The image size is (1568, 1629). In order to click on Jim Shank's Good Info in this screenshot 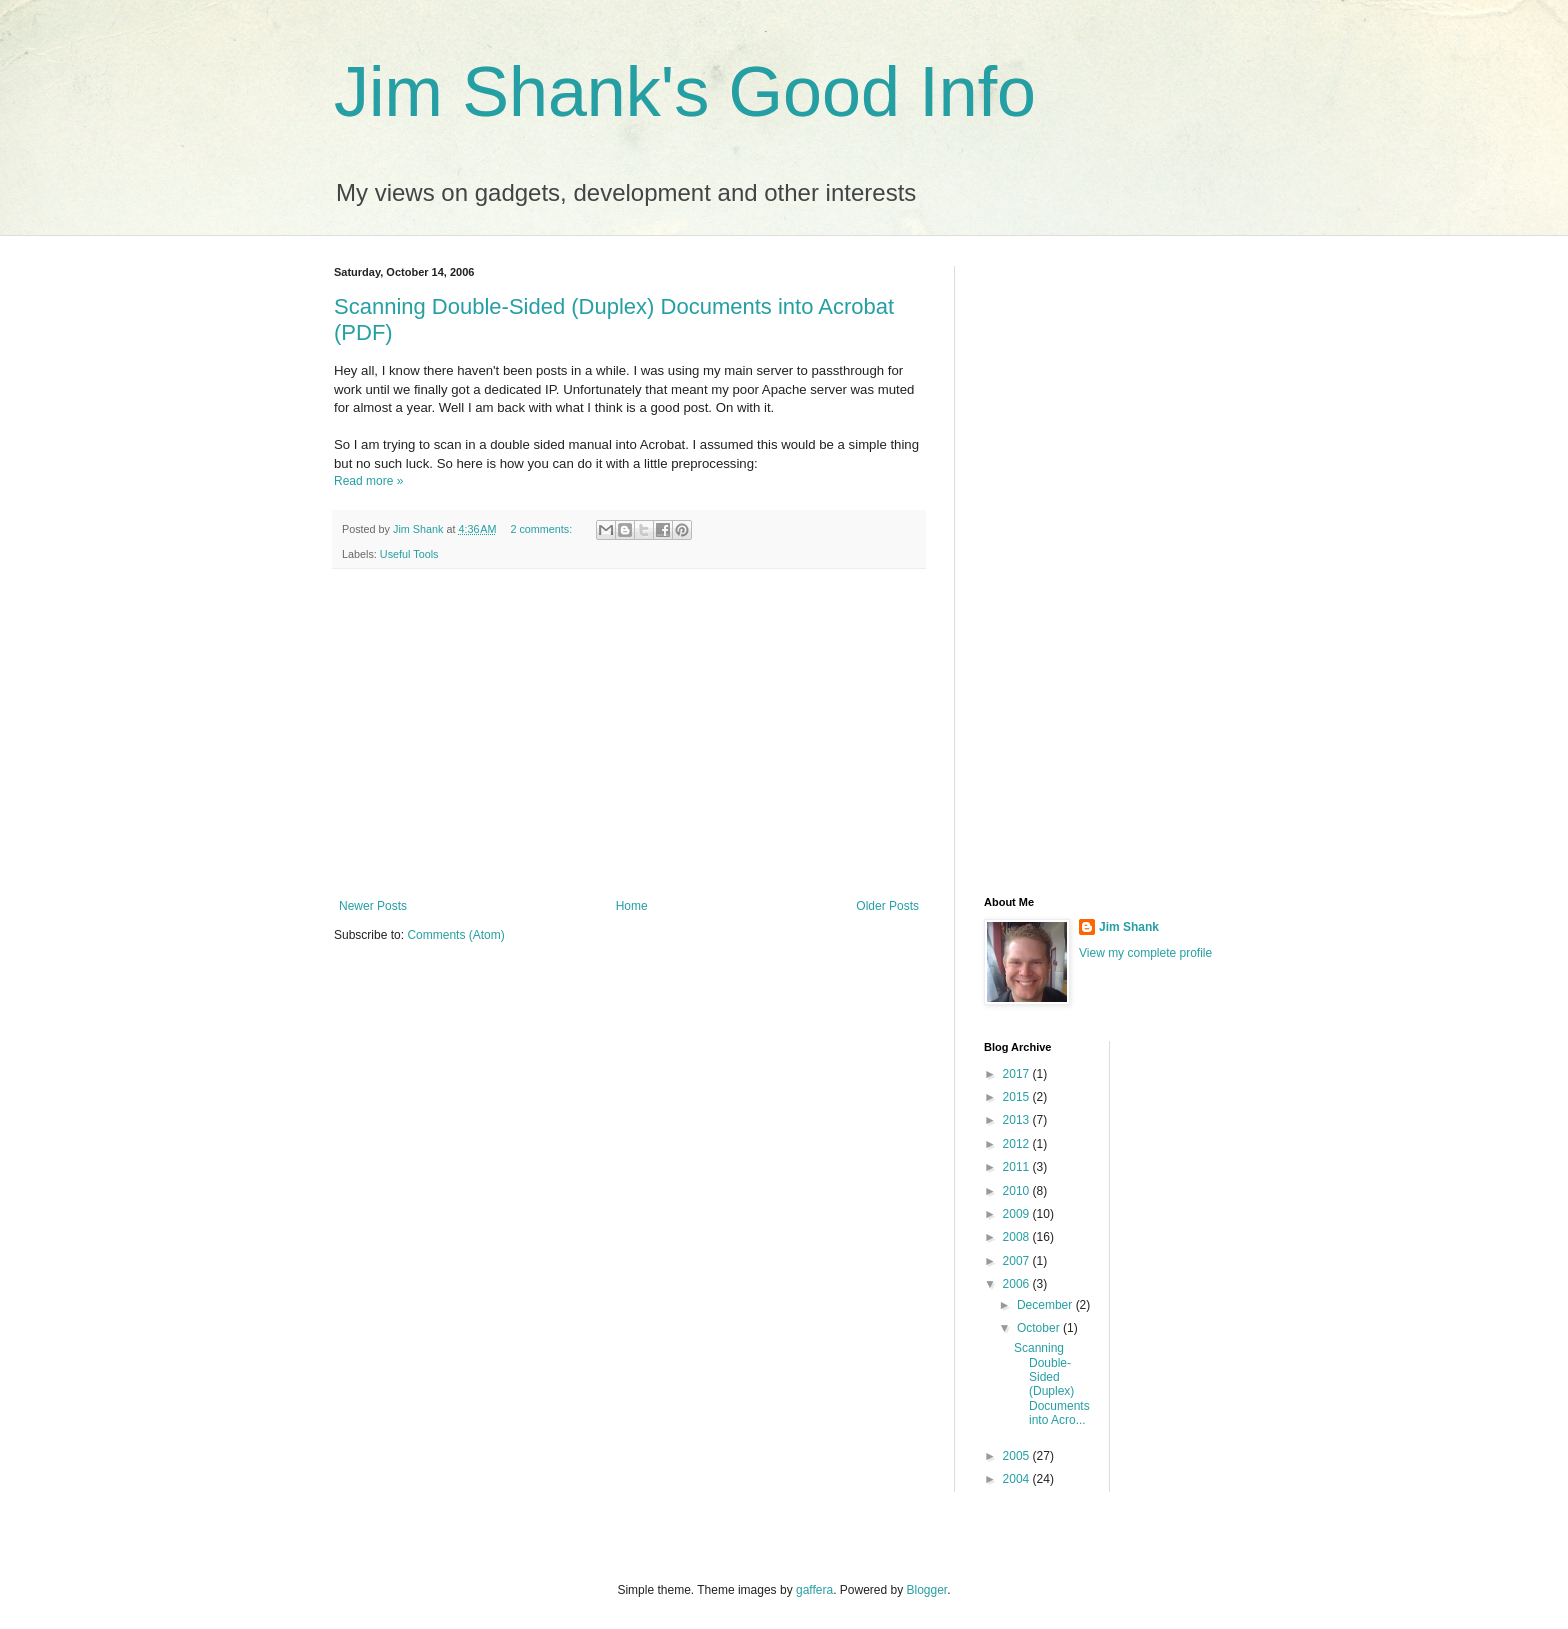, I will do `click(685, 92)`.